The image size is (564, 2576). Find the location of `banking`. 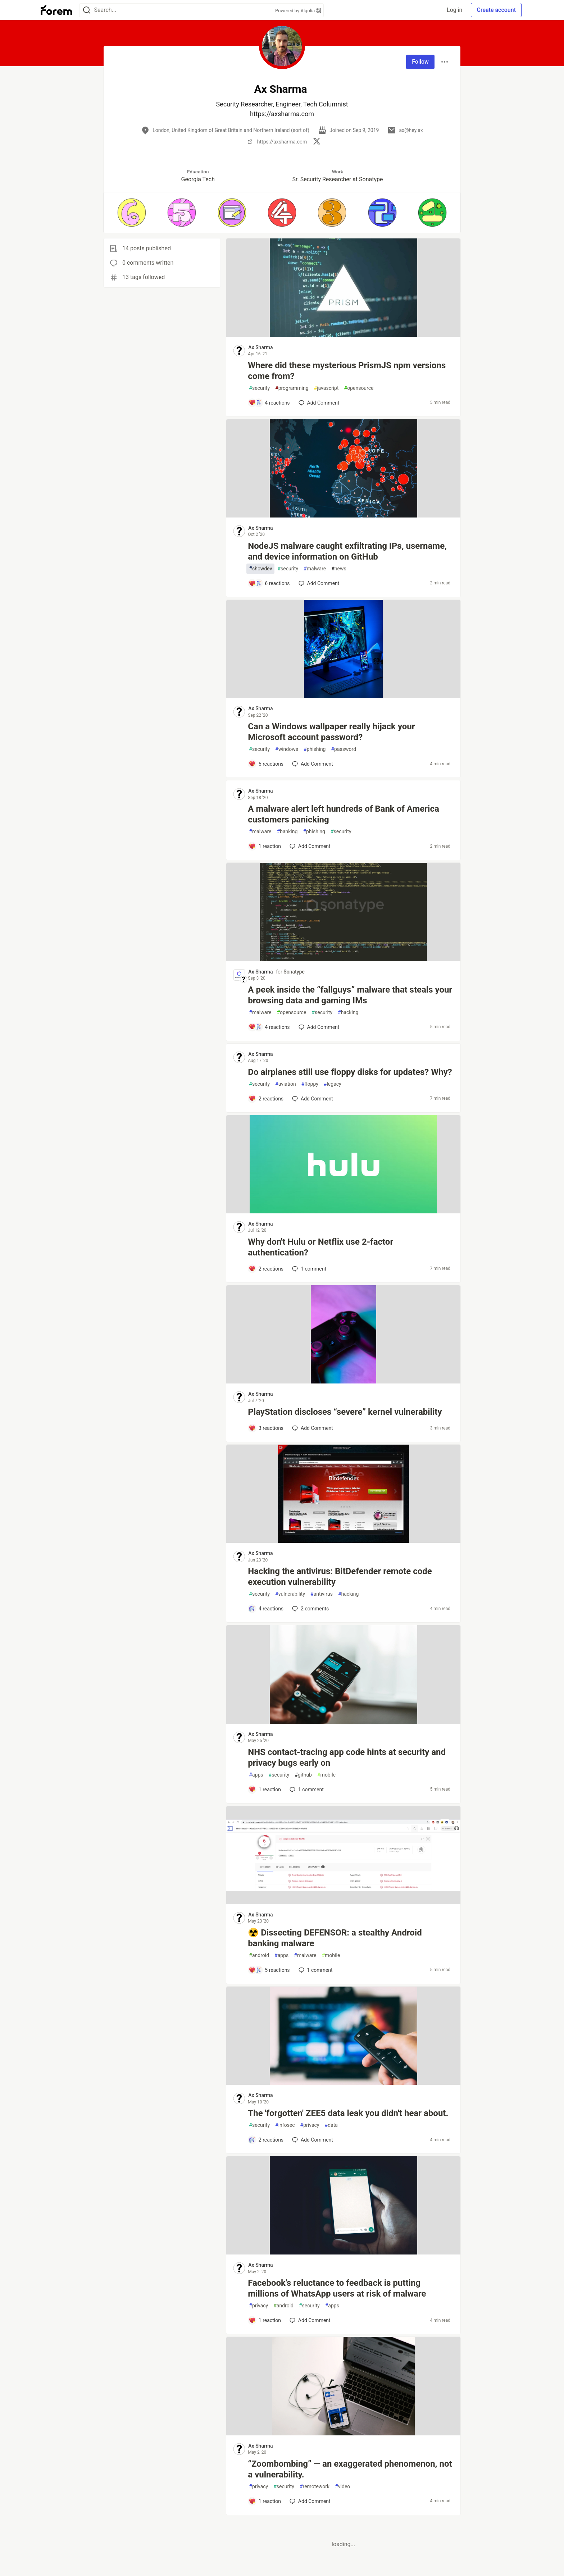

banking is located at coordinates (287, 831).